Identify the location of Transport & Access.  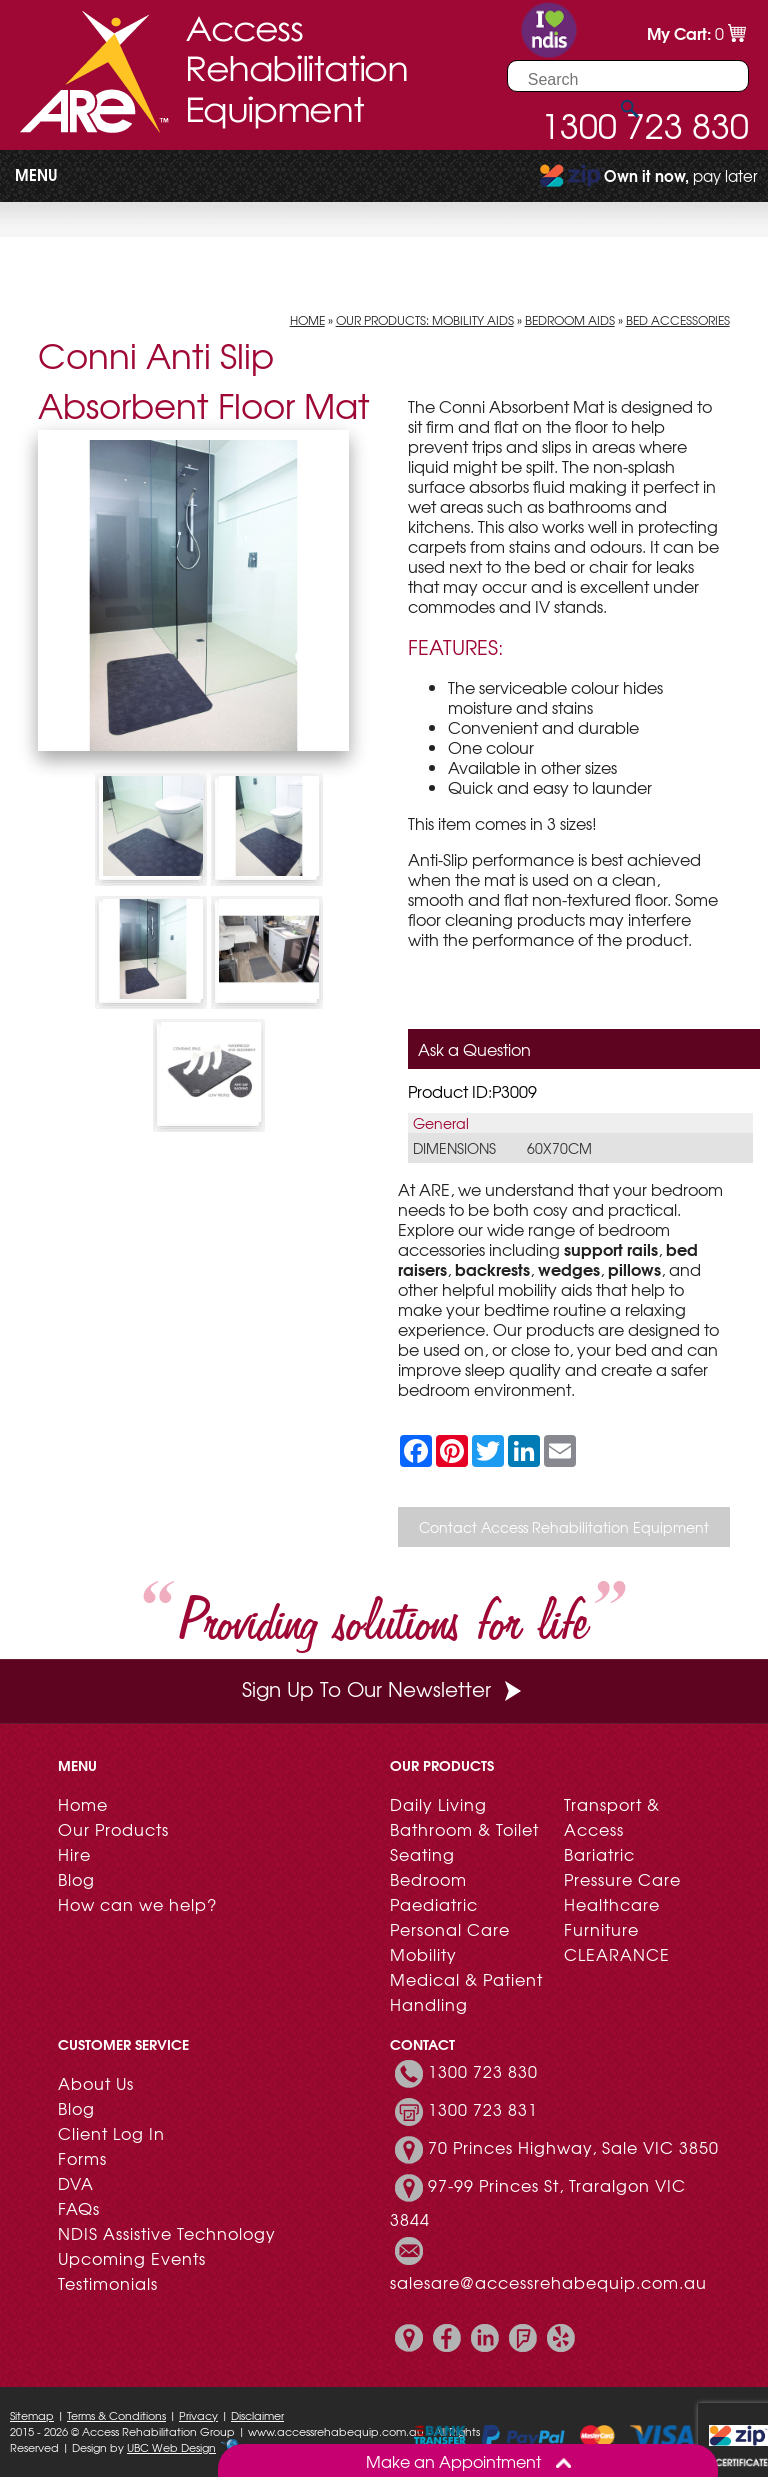
(612, 1816).